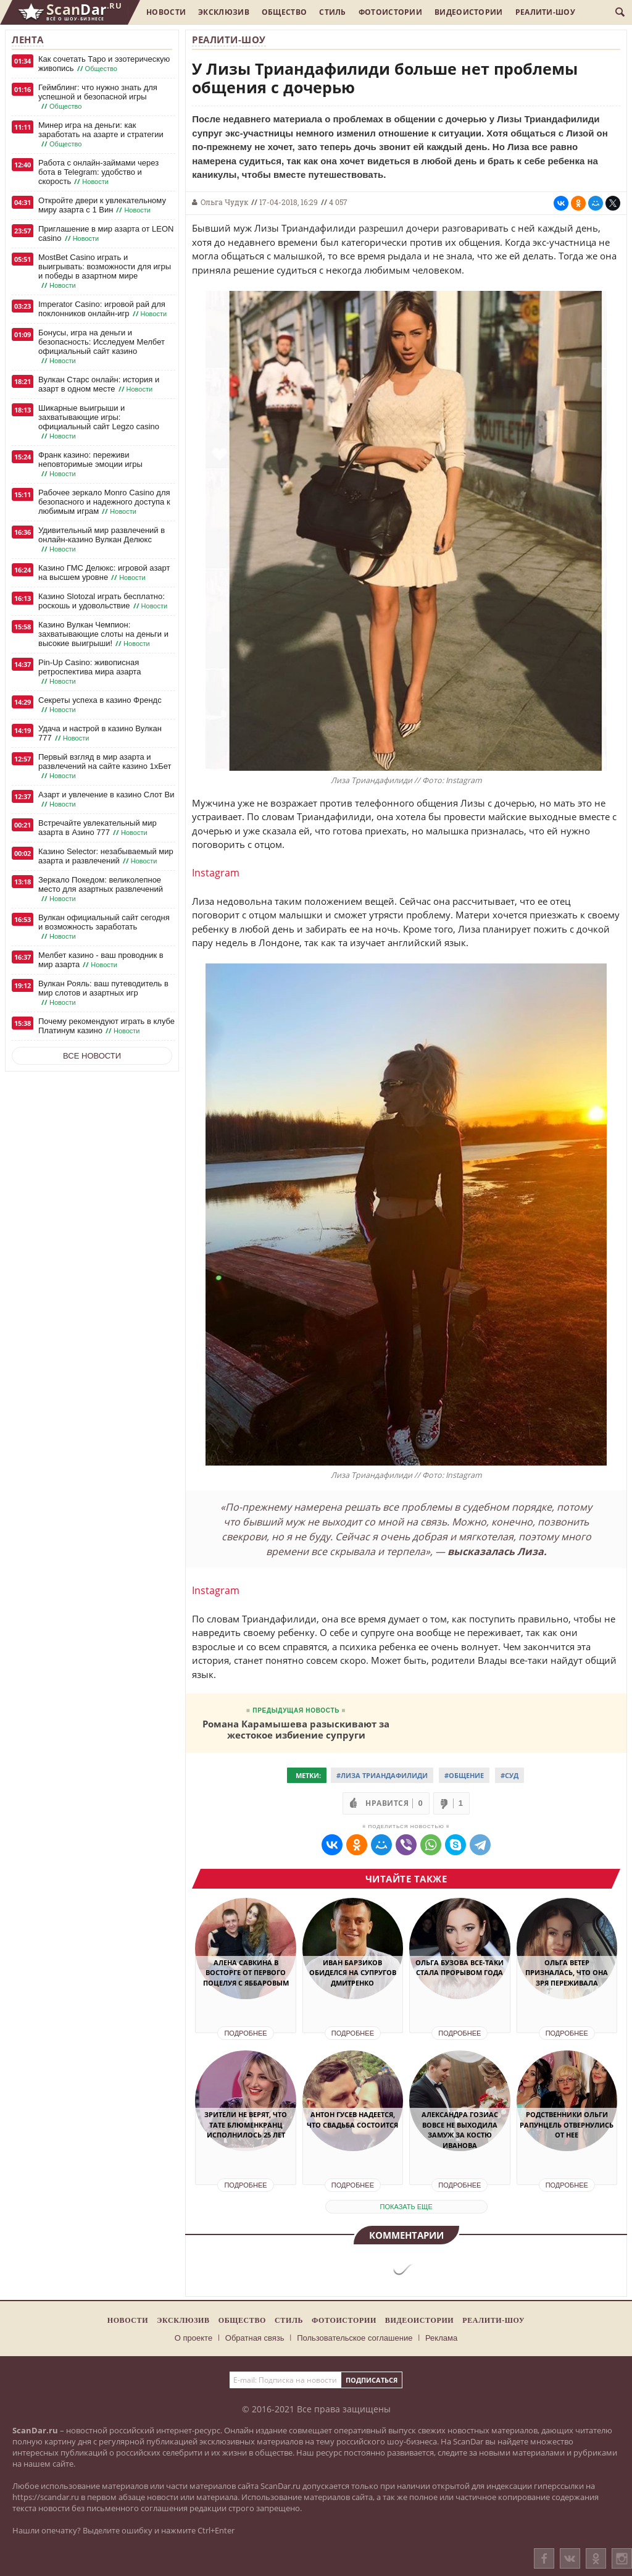  I want to click on Все новости, so click(92, 1055).